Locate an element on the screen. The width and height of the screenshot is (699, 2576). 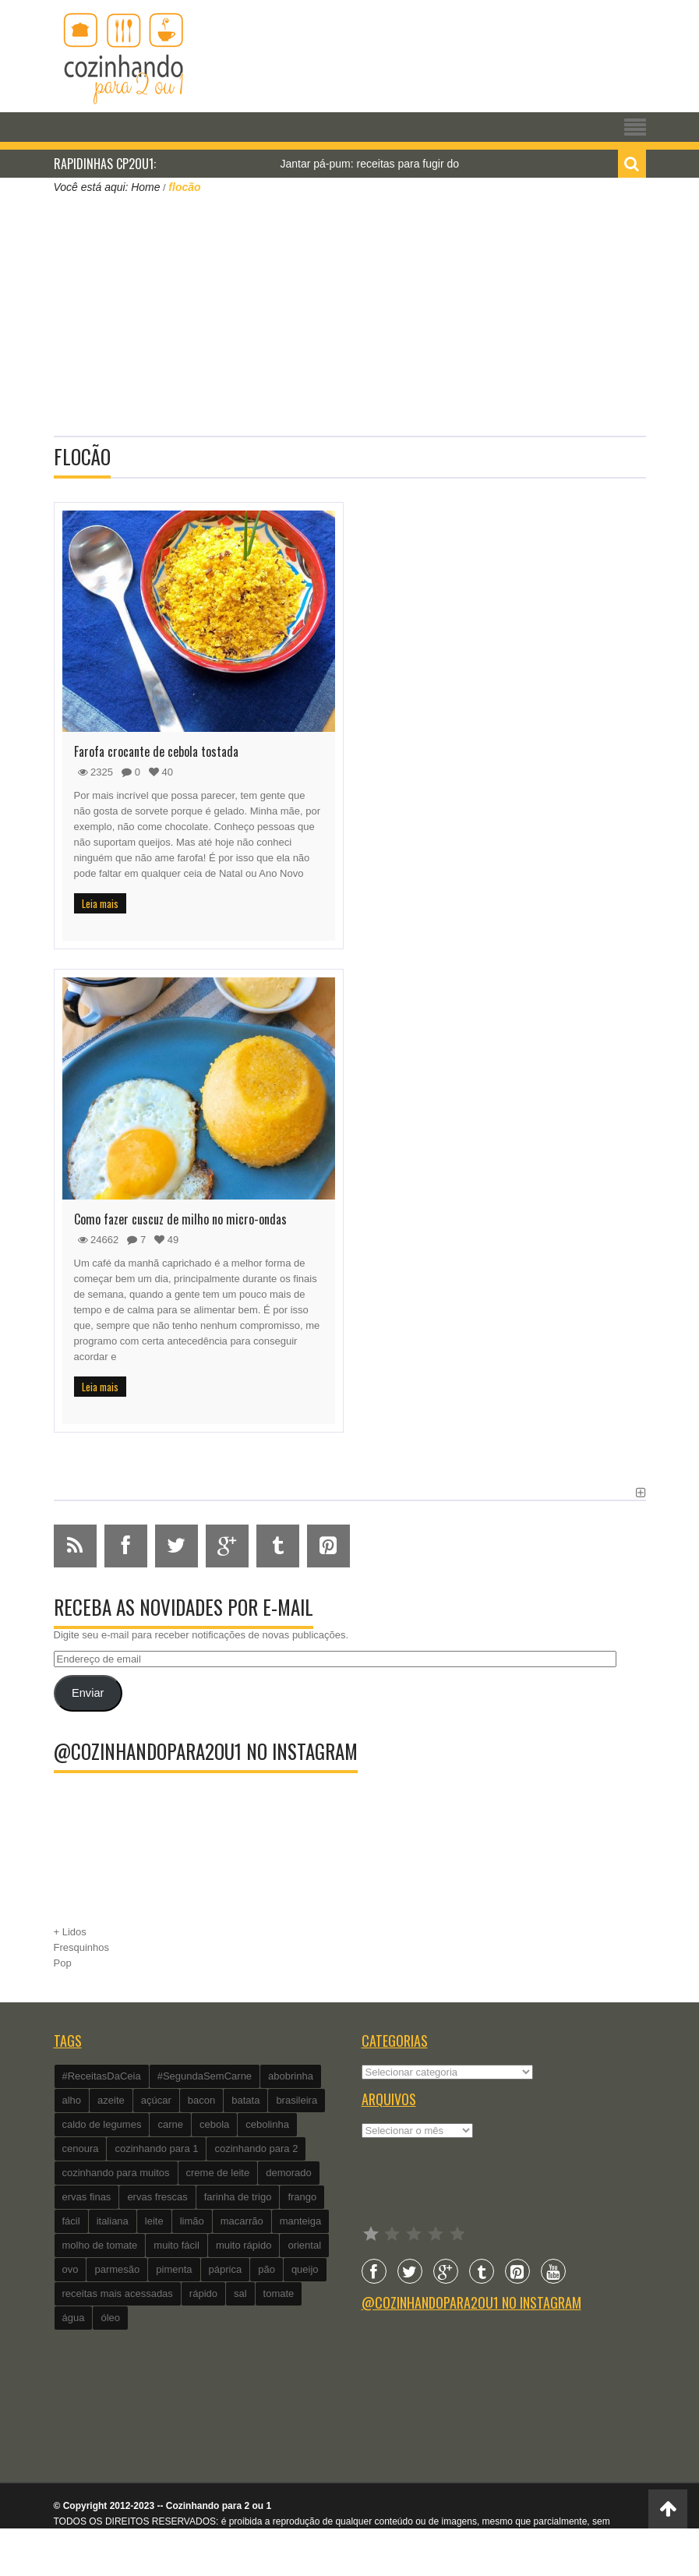
cebolinha [cebolinha (134 itens)] is located at coordinates (267, 2124).